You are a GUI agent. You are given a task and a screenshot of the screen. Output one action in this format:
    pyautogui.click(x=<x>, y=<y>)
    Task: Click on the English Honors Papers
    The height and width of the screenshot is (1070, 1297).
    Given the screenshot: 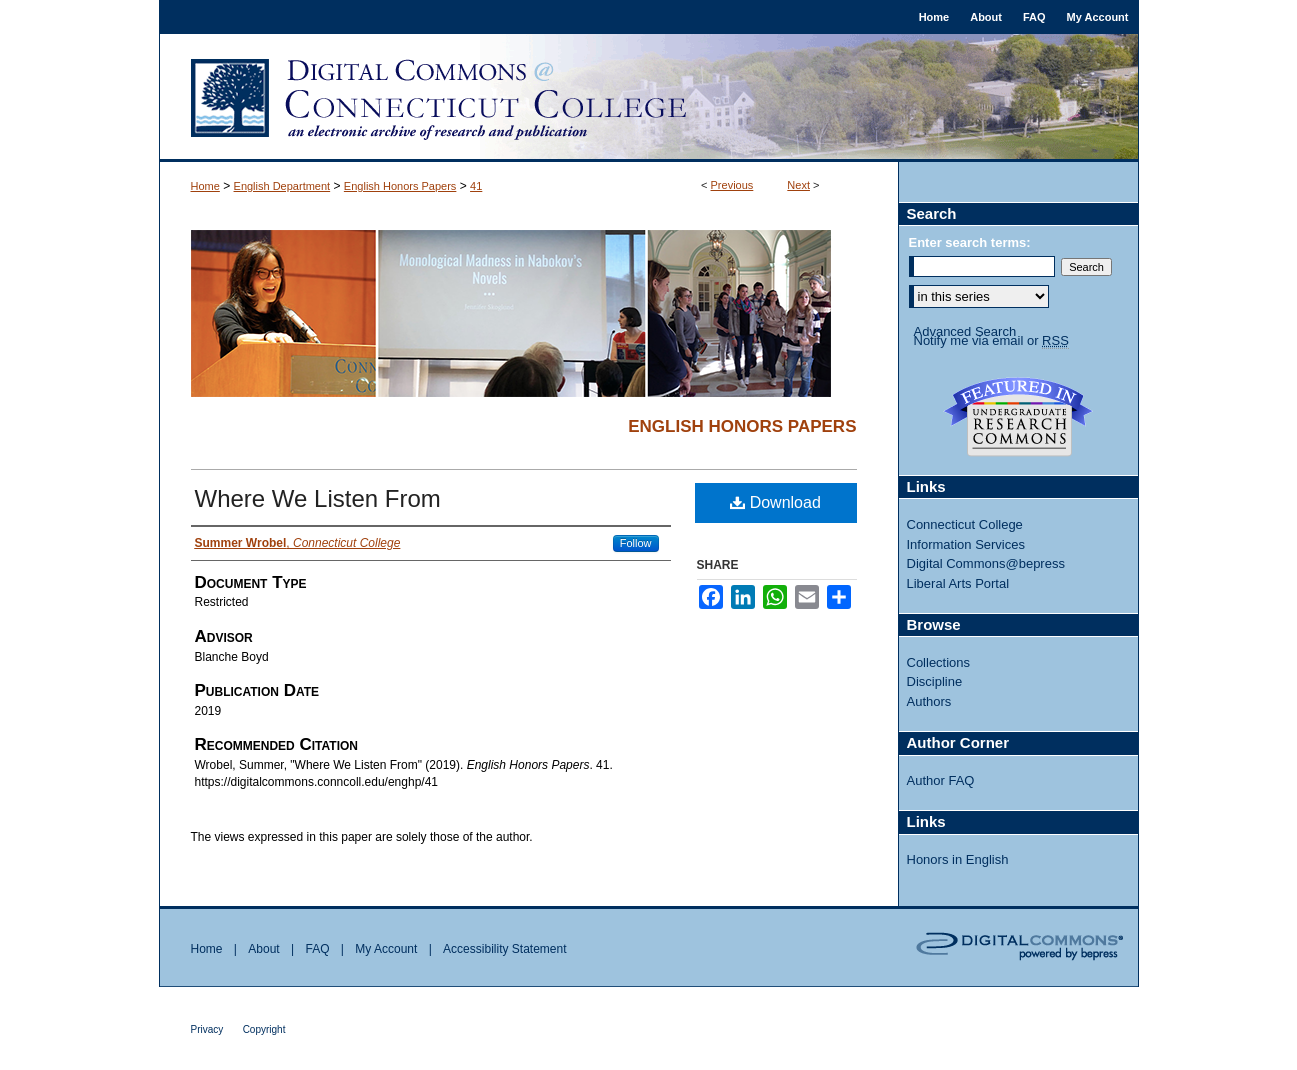 What is the action you would take?
    pyautogui.click(x=400, y=186)
    